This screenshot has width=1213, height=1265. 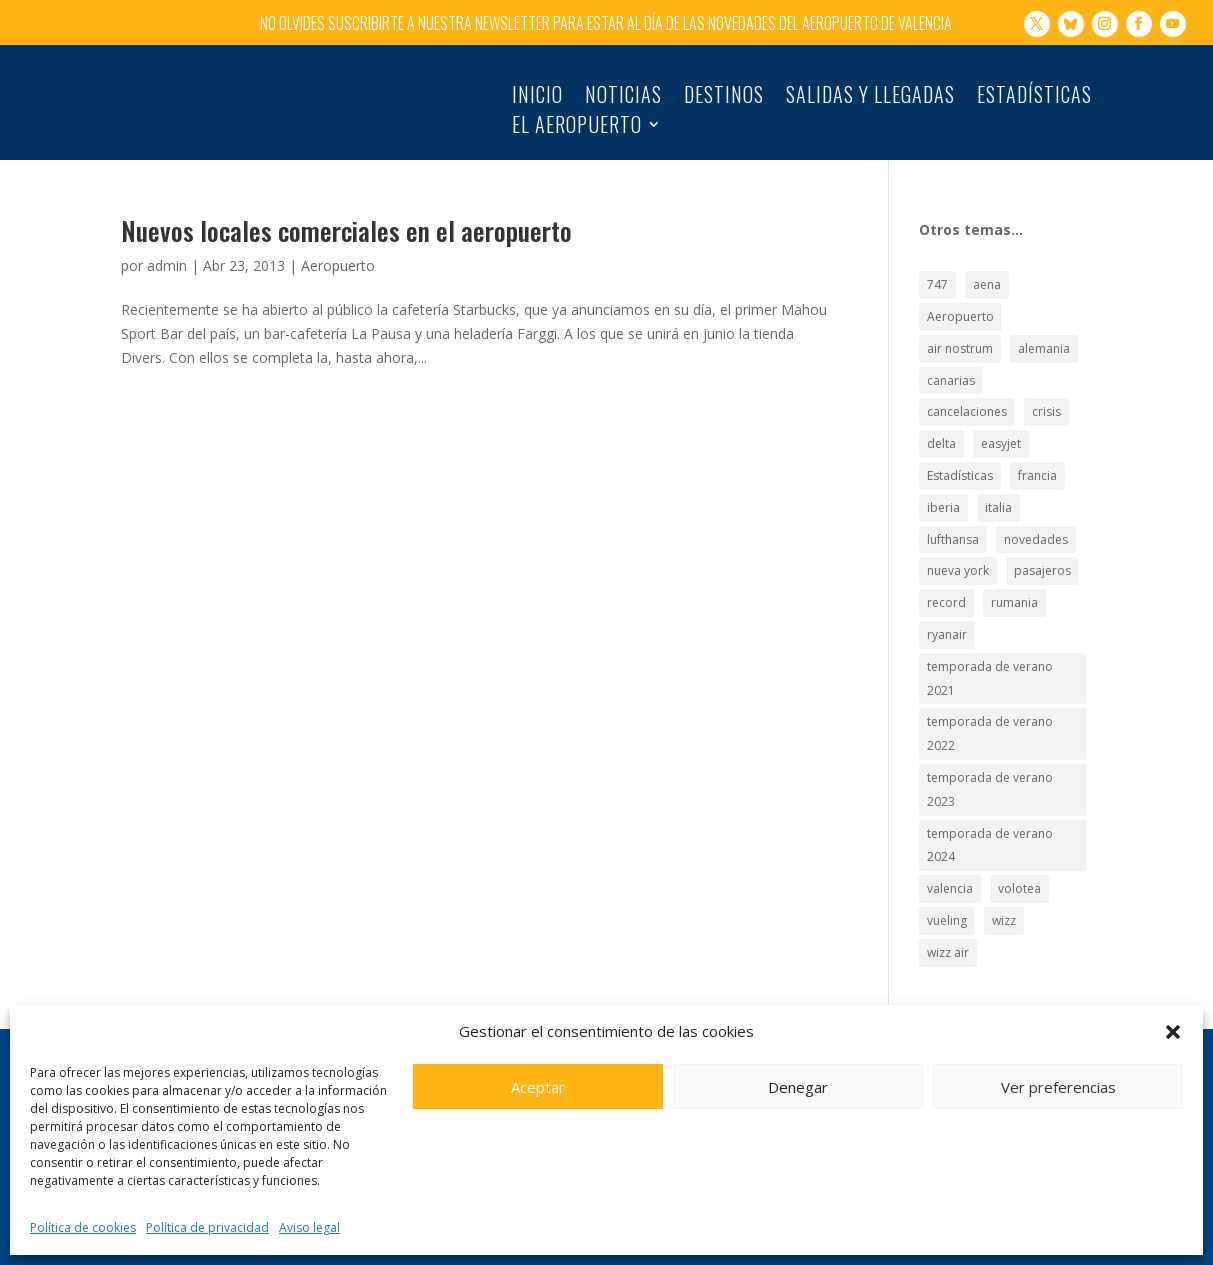 I want to click on 747 [747 (18 elementos)], so click(x=937, y=264).